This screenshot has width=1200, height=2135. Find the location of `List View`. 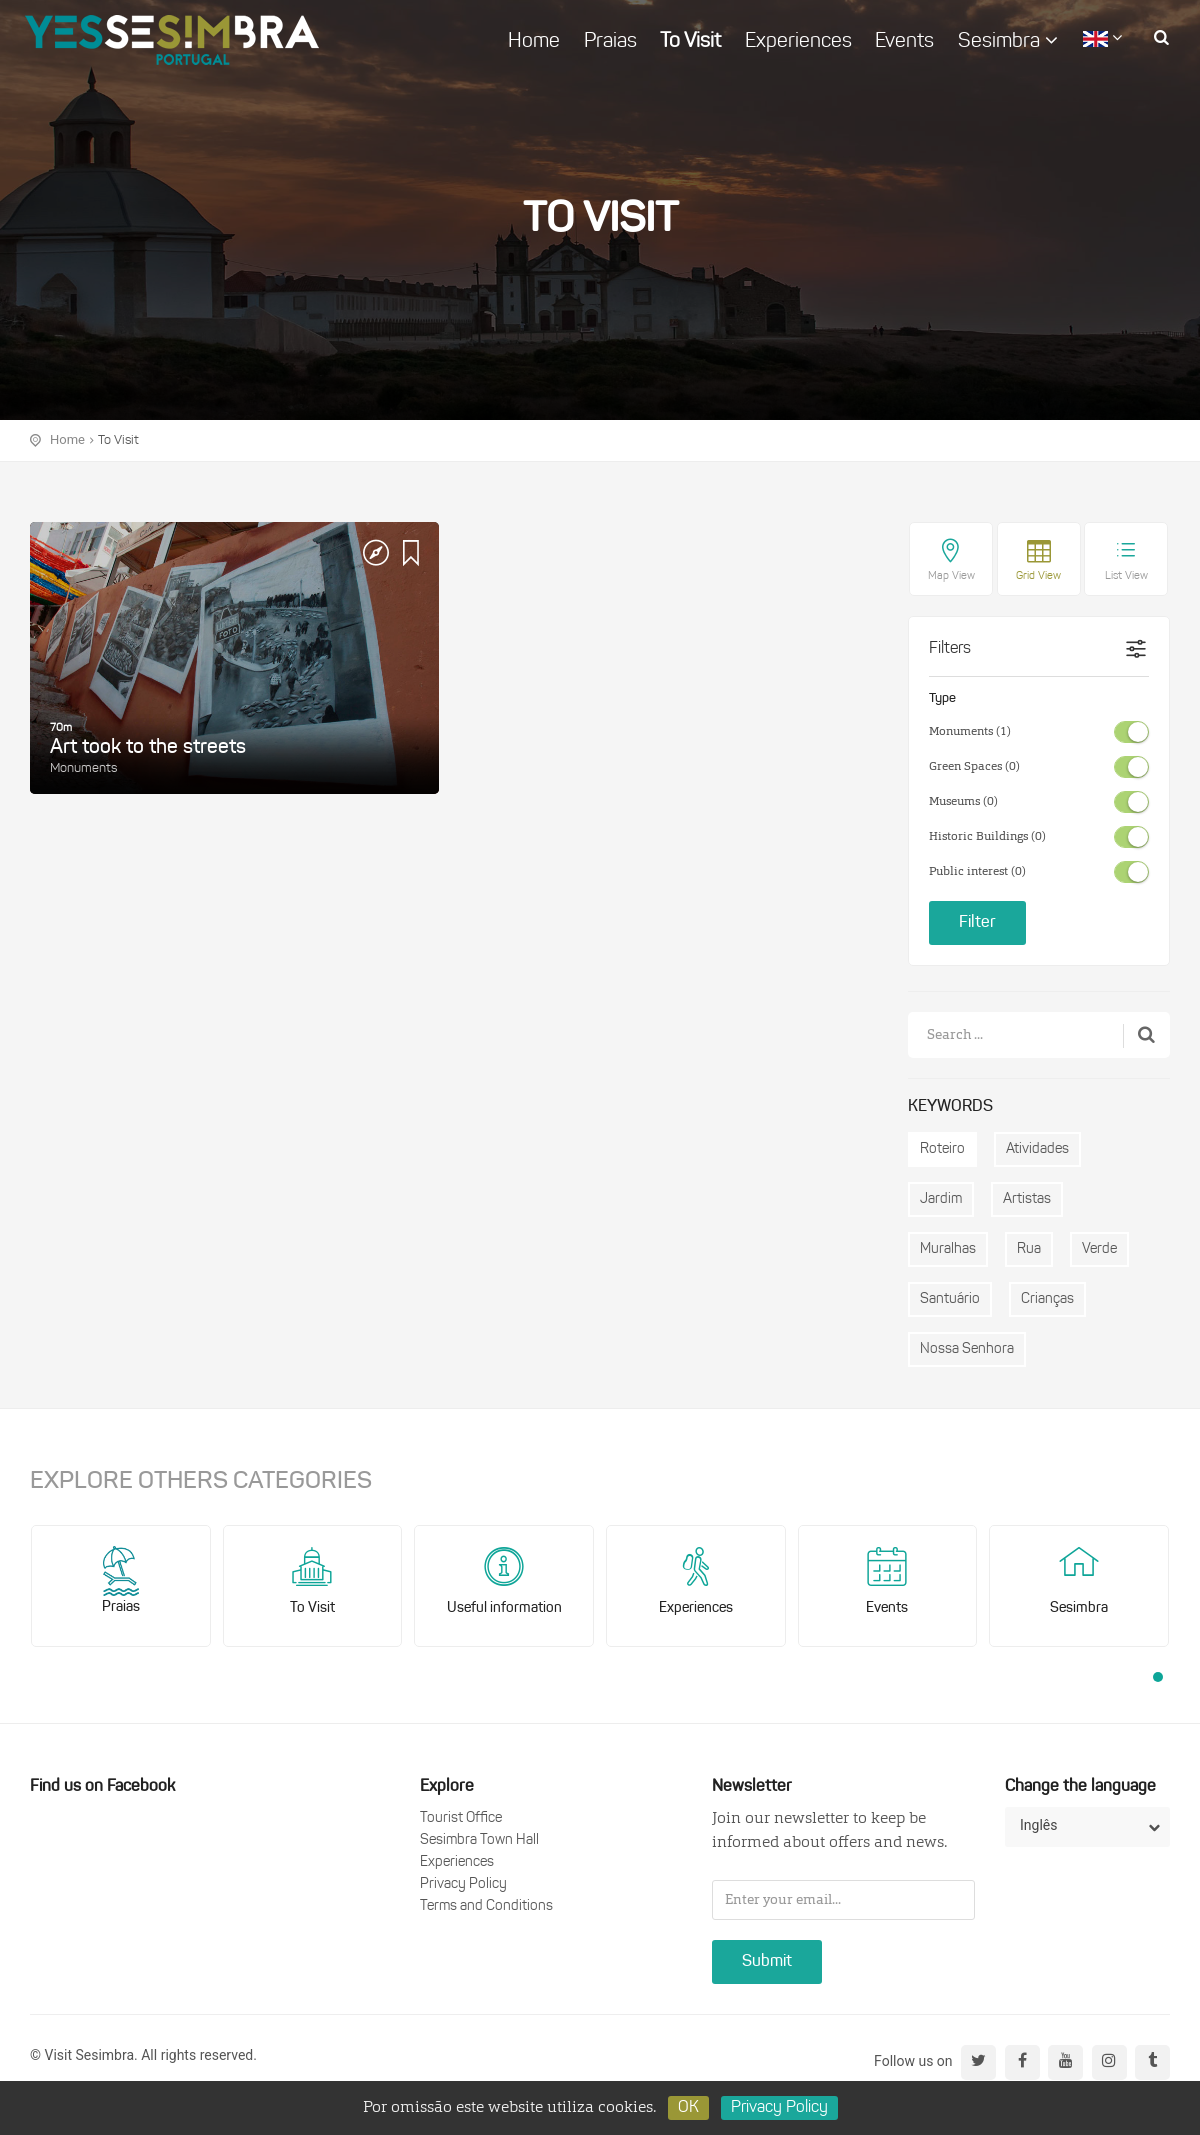

List View is located at coordinates (1126, 576).